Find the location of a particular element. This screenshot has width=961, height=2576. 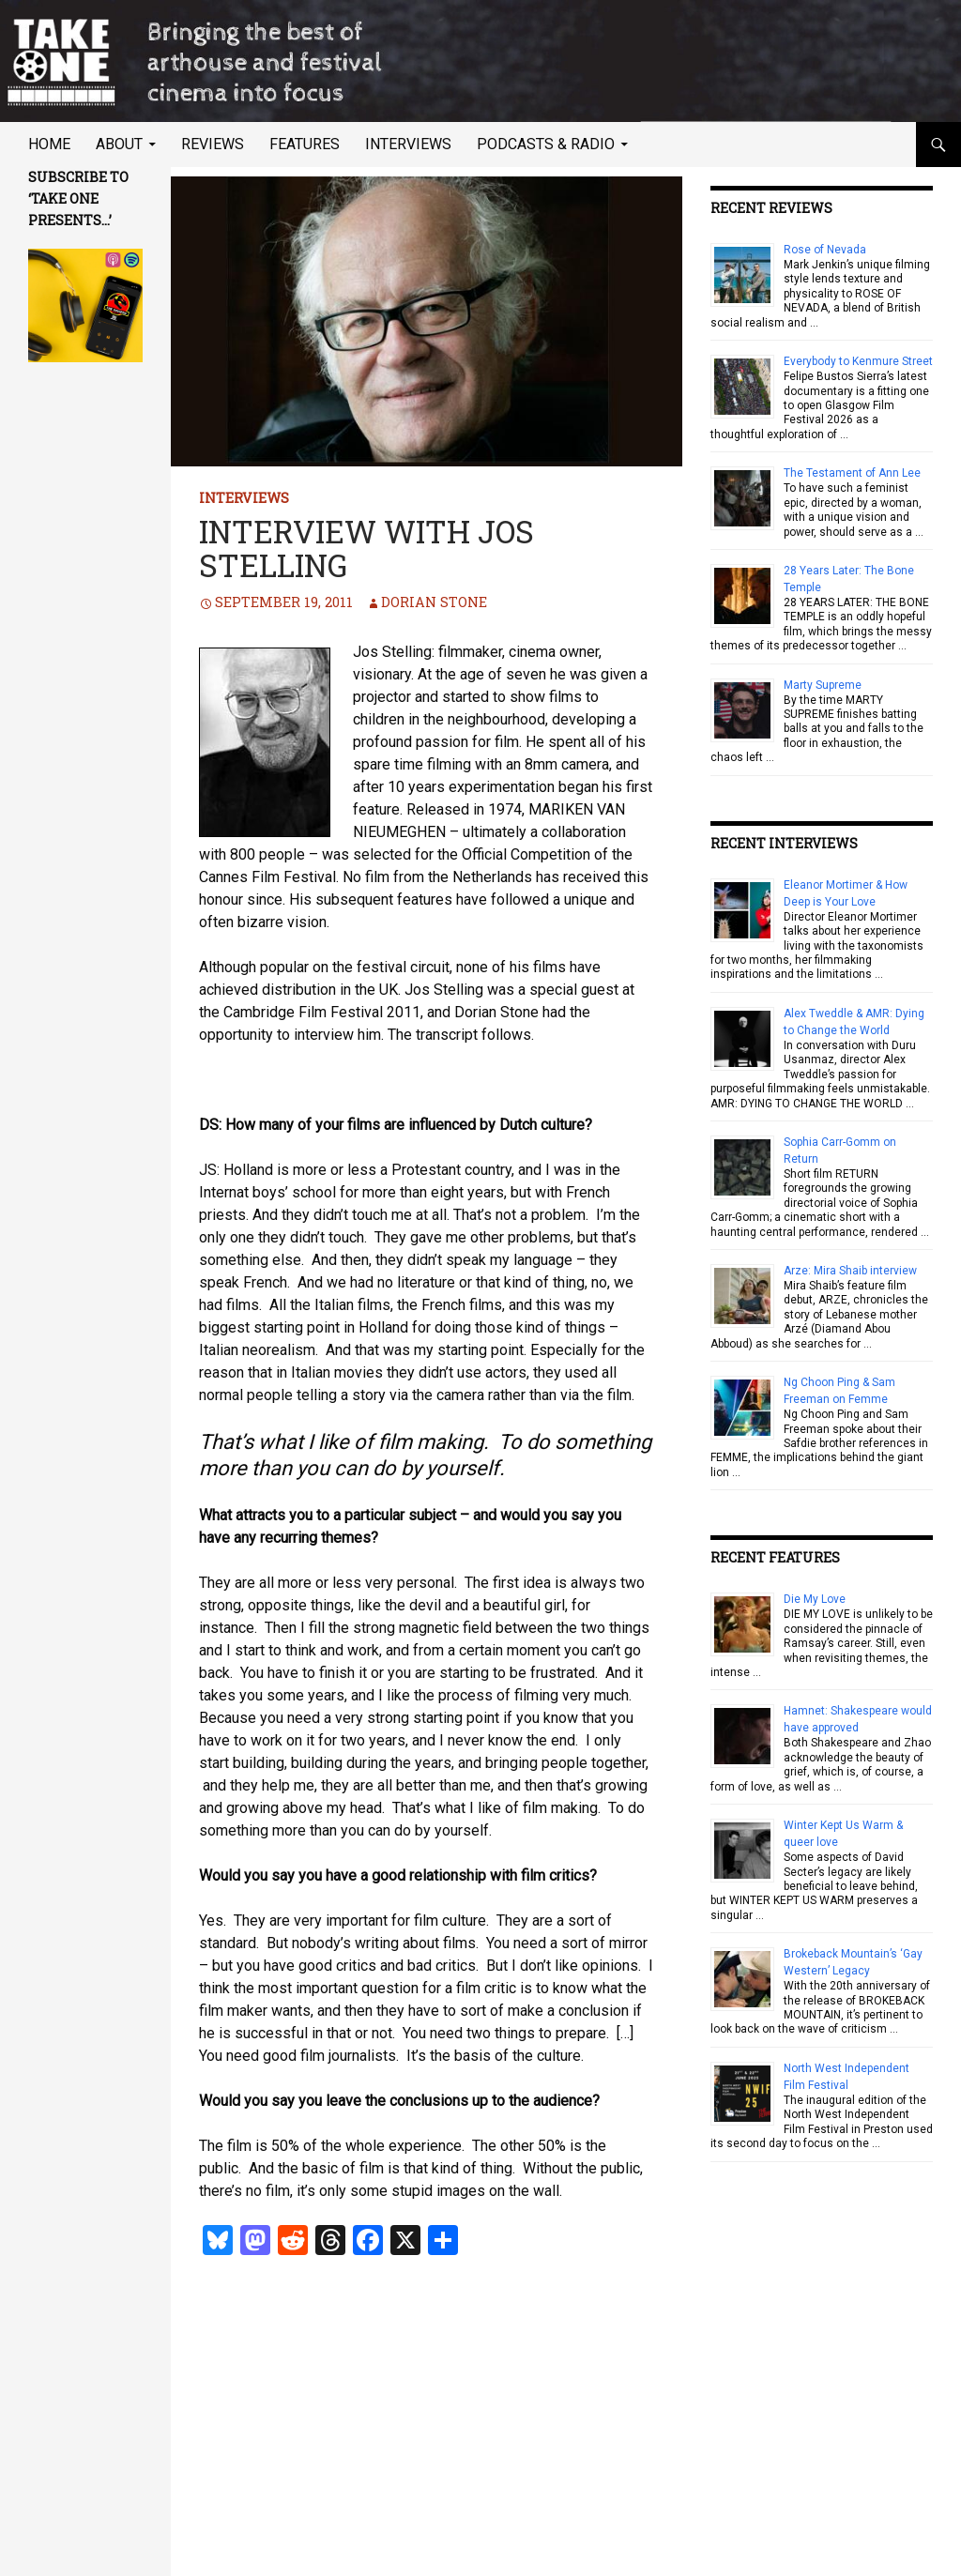

Home is located at coordinates (49, 144).